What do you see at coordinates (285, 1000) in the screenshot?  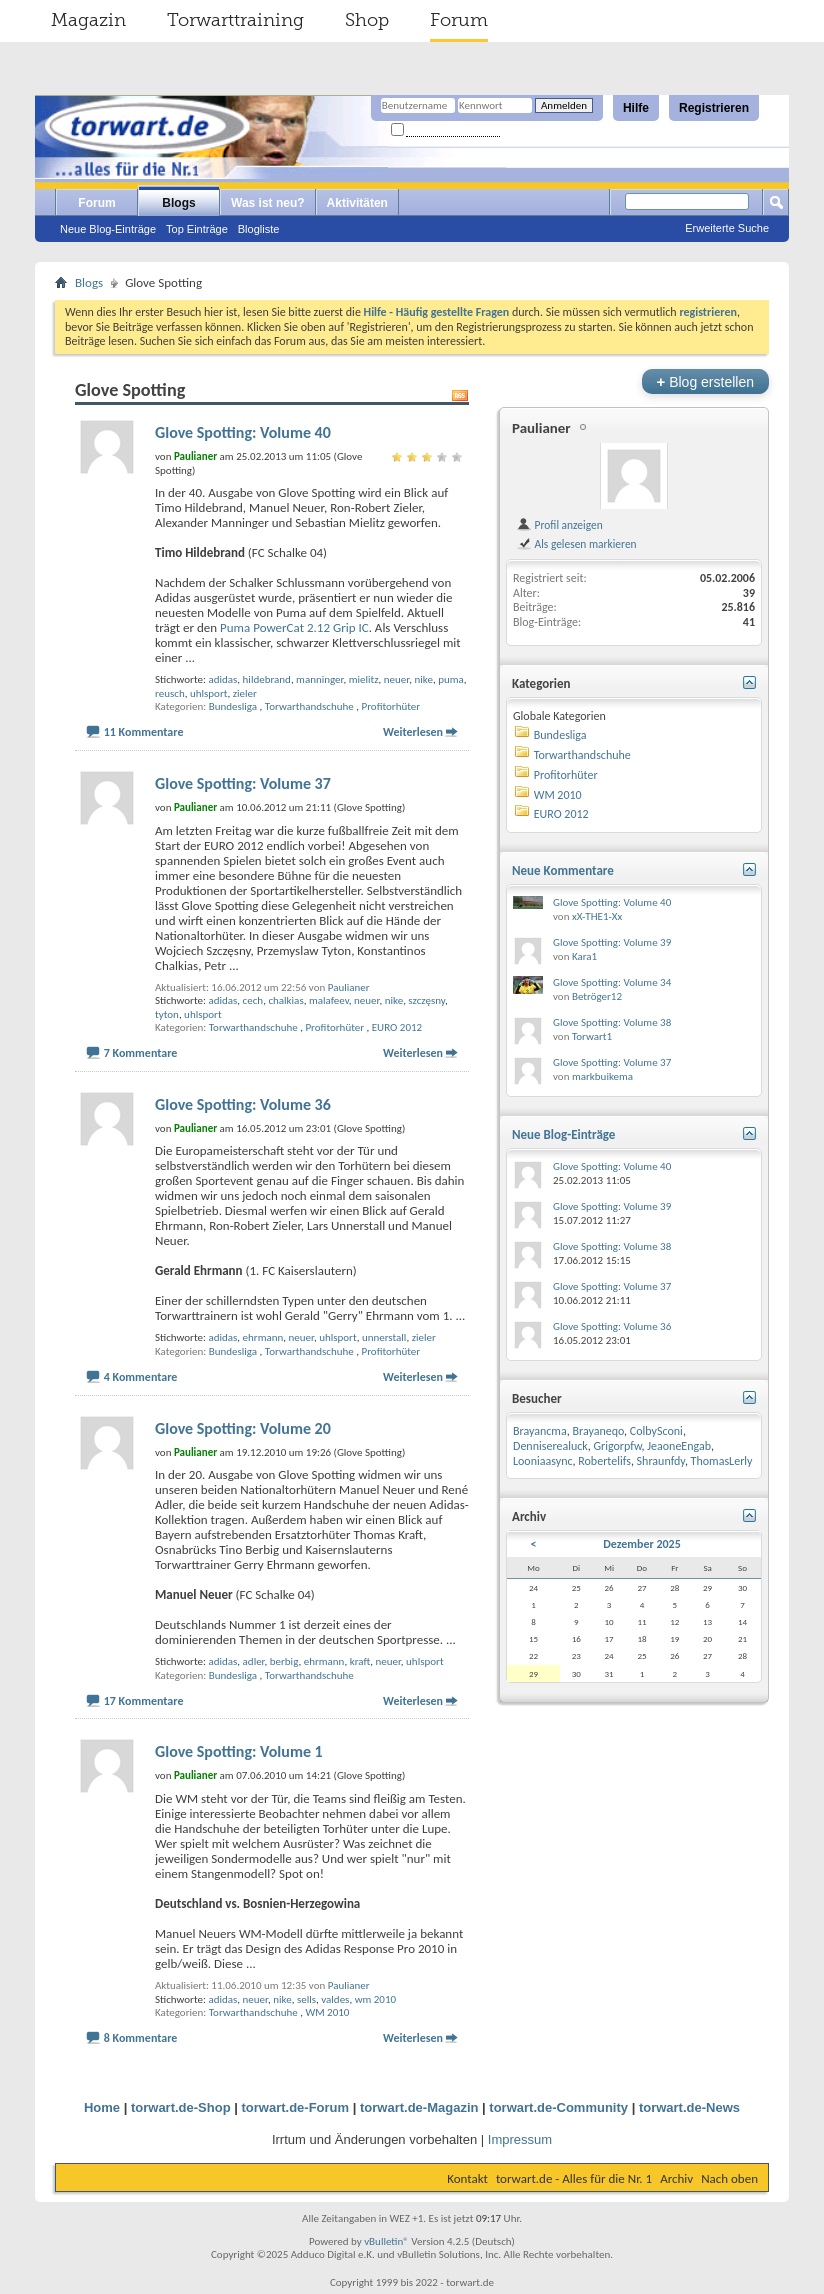 I see `chalkias` at bounding box center [285, 1000].